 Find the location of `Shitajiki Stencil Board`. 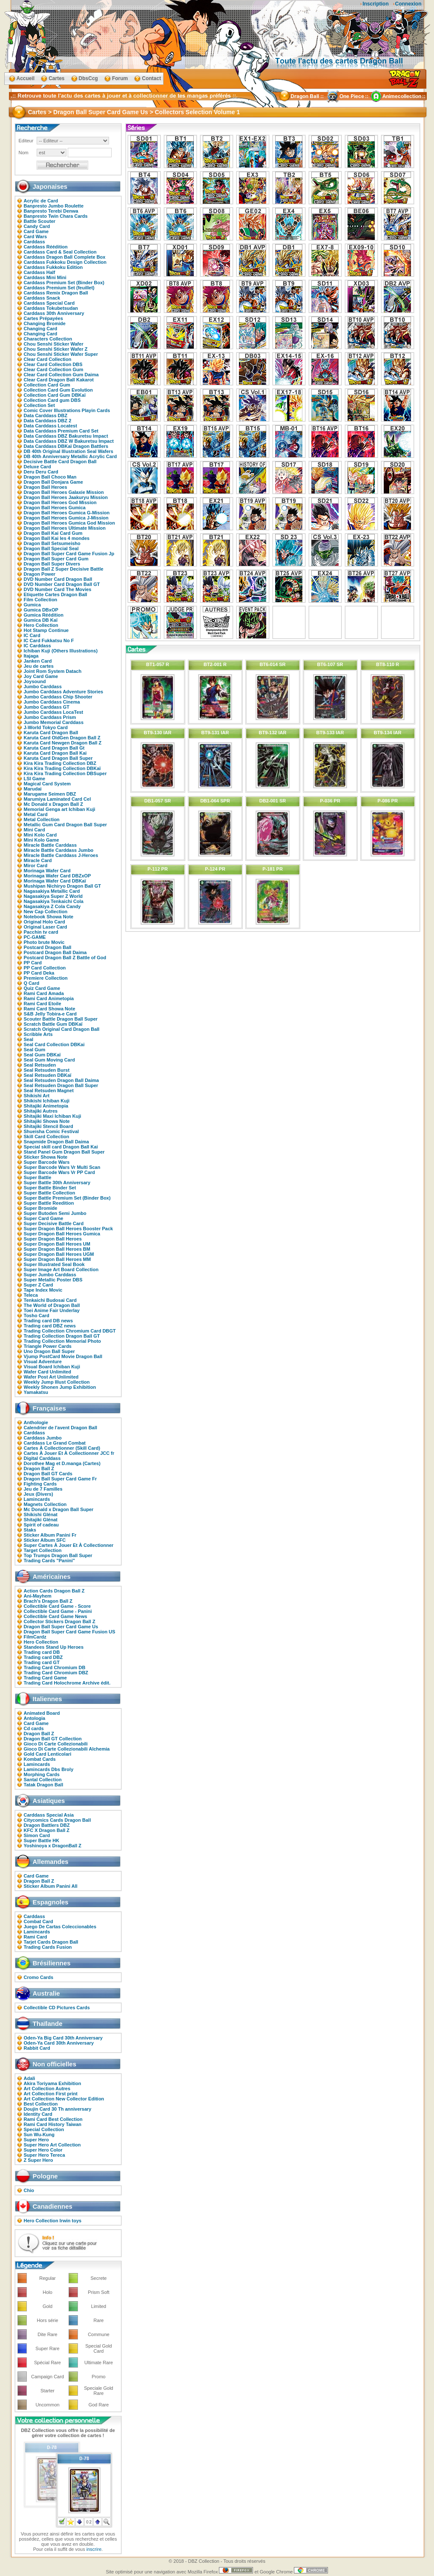

Shitajiki Stencil Board is located at coordinates (48, 1126).